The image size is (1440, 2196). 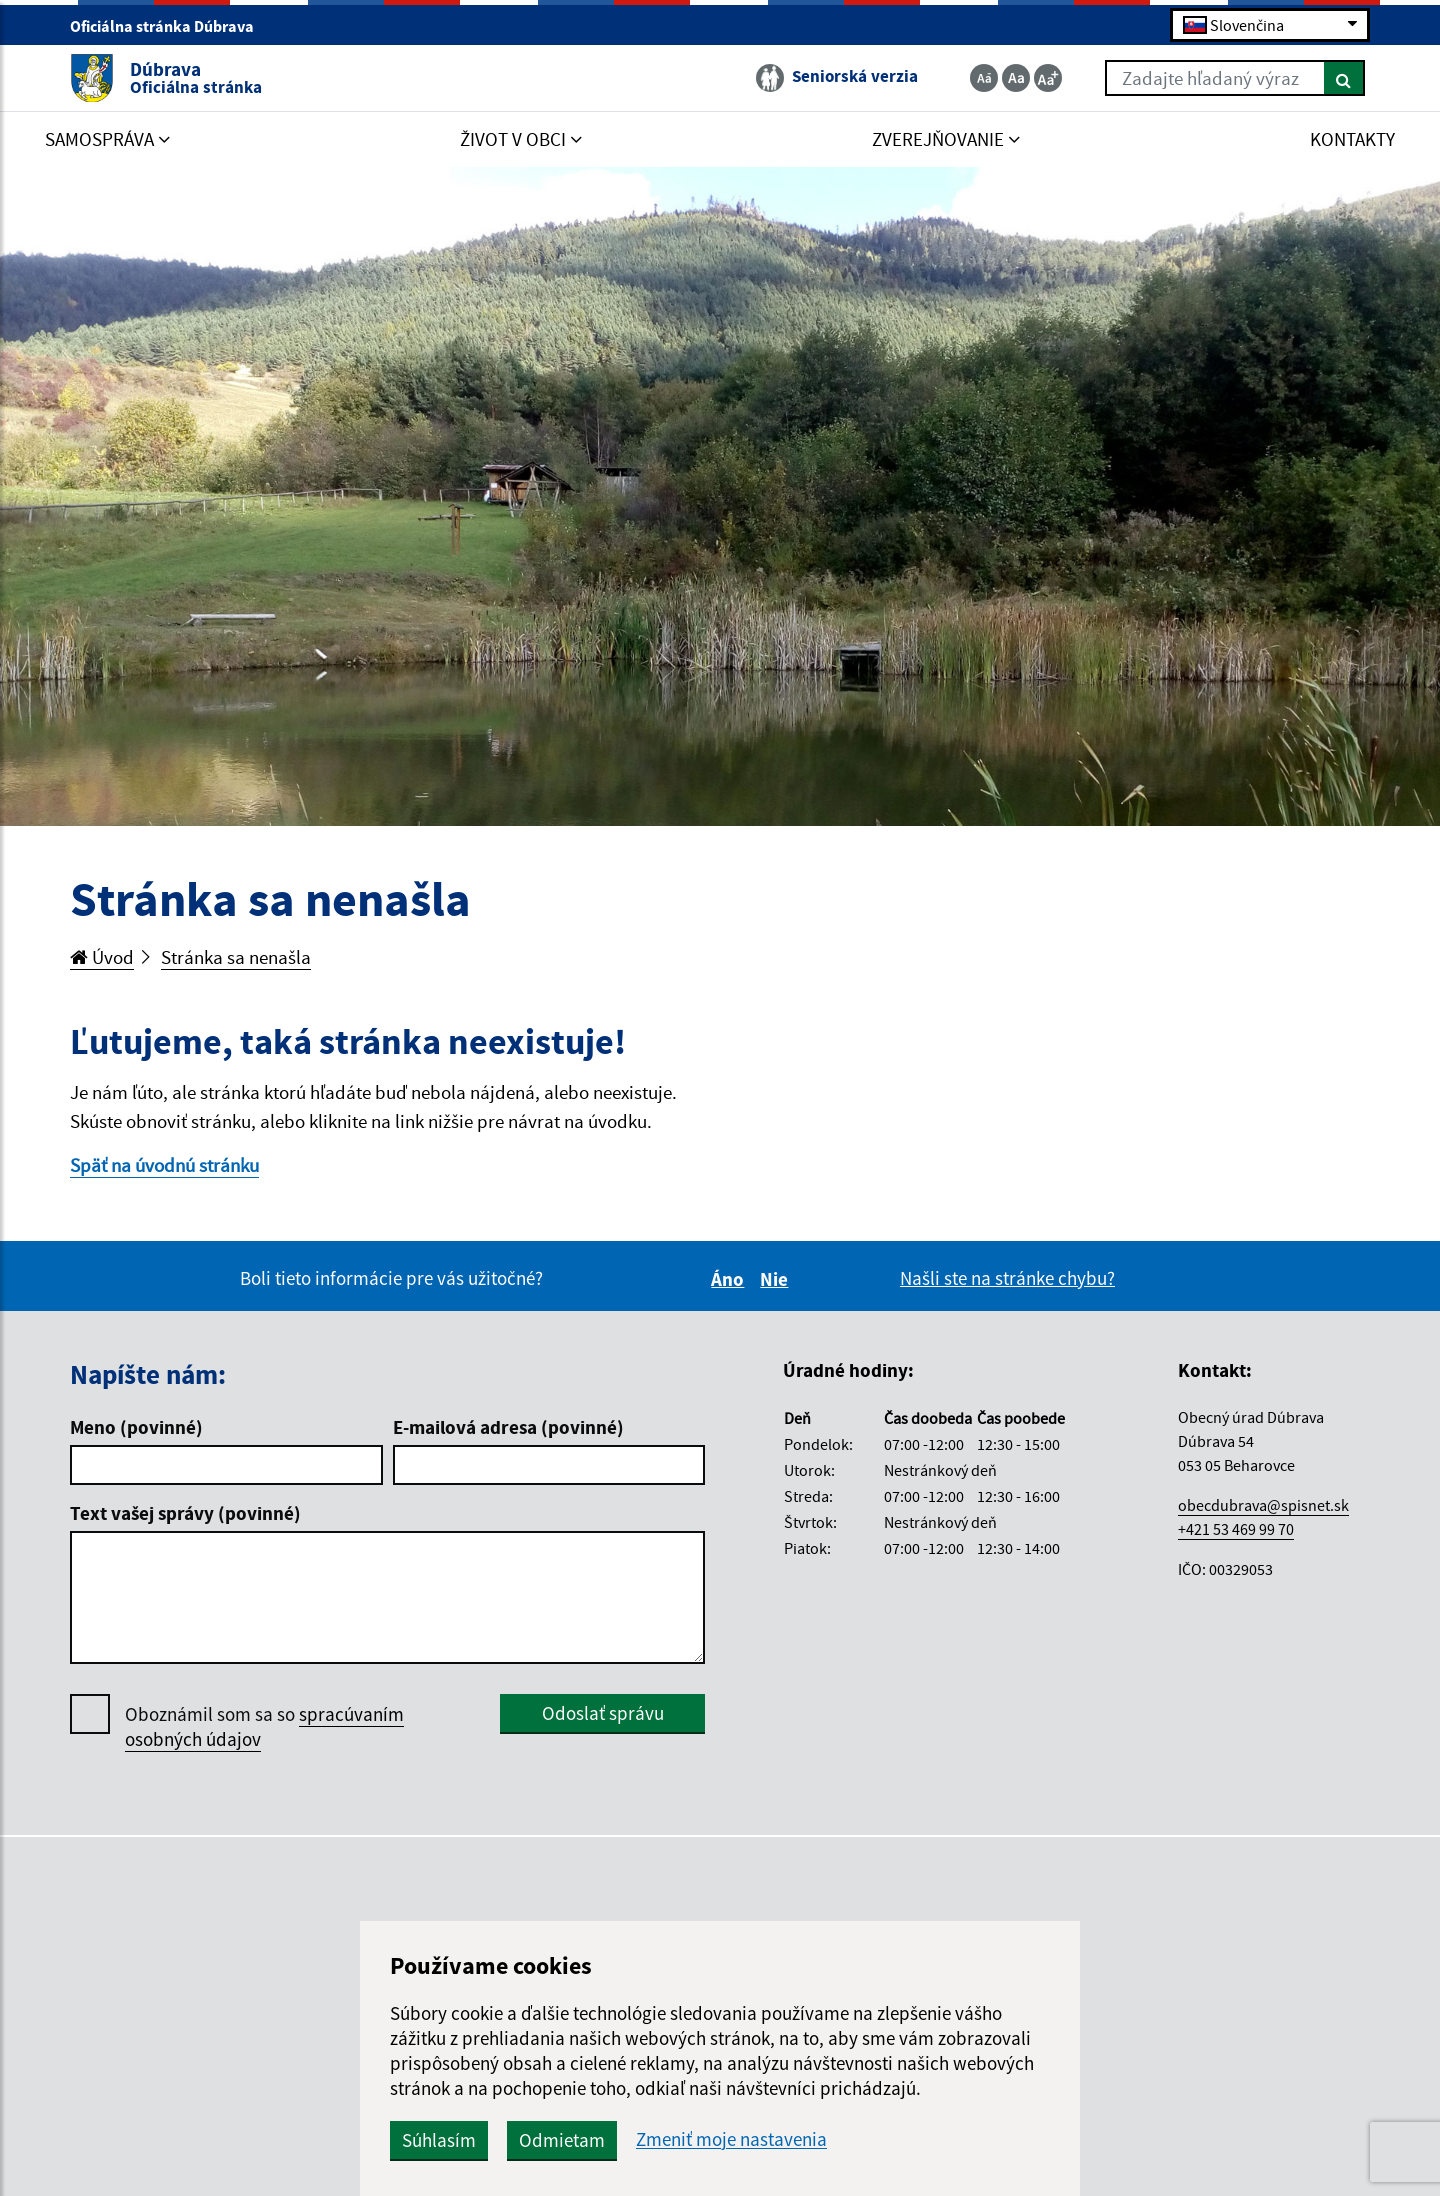 What do you see at coordinates (1263, 1505) in the screenshot?
I see `obecdubrava@spisnet.sk` at bounding box center [1263, 1505].